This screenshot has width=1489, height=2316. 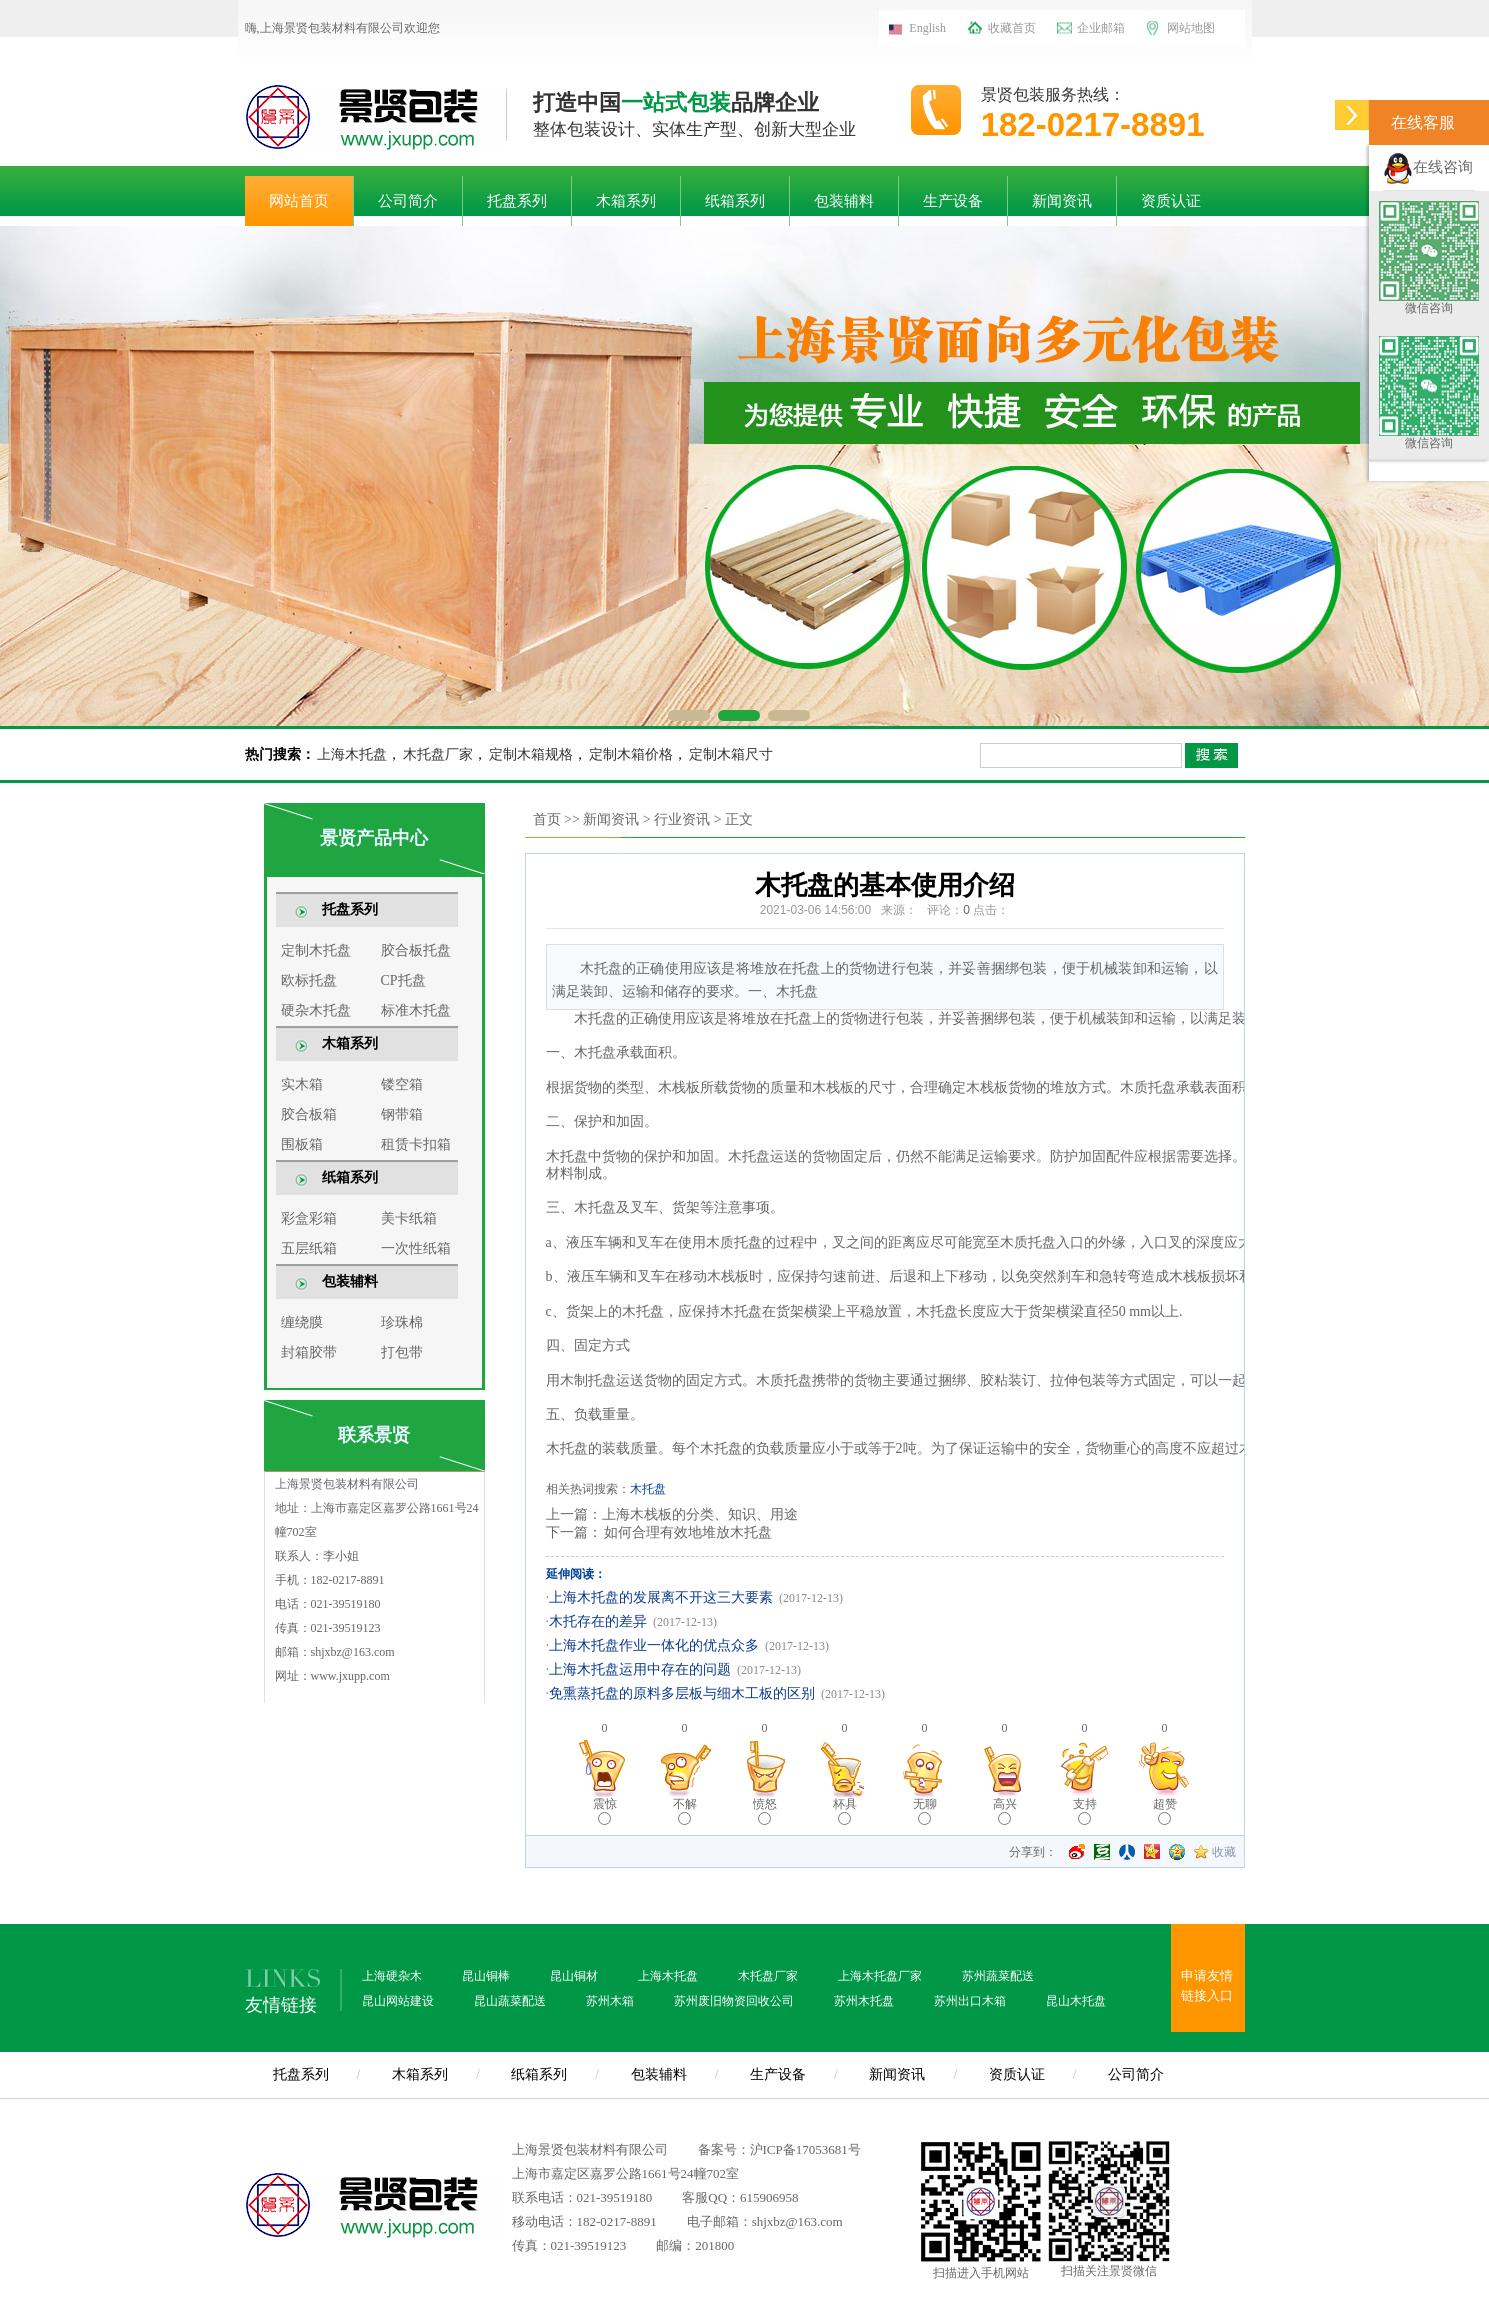 What do you see at coordinates (402, 1322) in the screenshot?
I see `珍珠棉` at bounding box center [402, 1322].